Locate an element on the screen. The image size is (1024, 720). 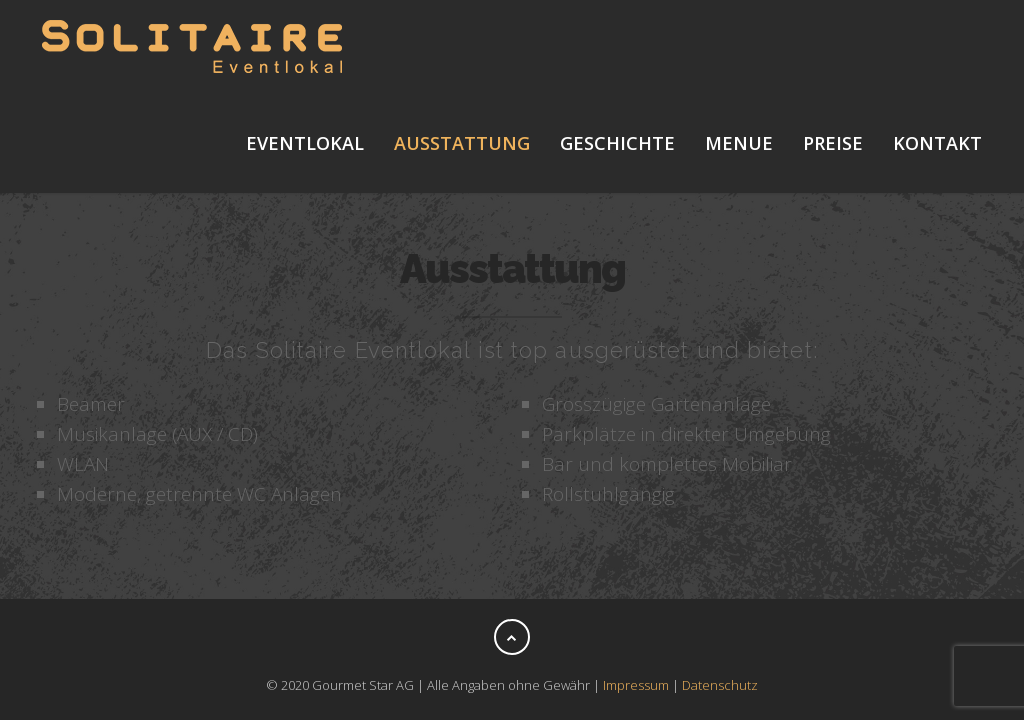
Menue is located at coordinates (739, 143).